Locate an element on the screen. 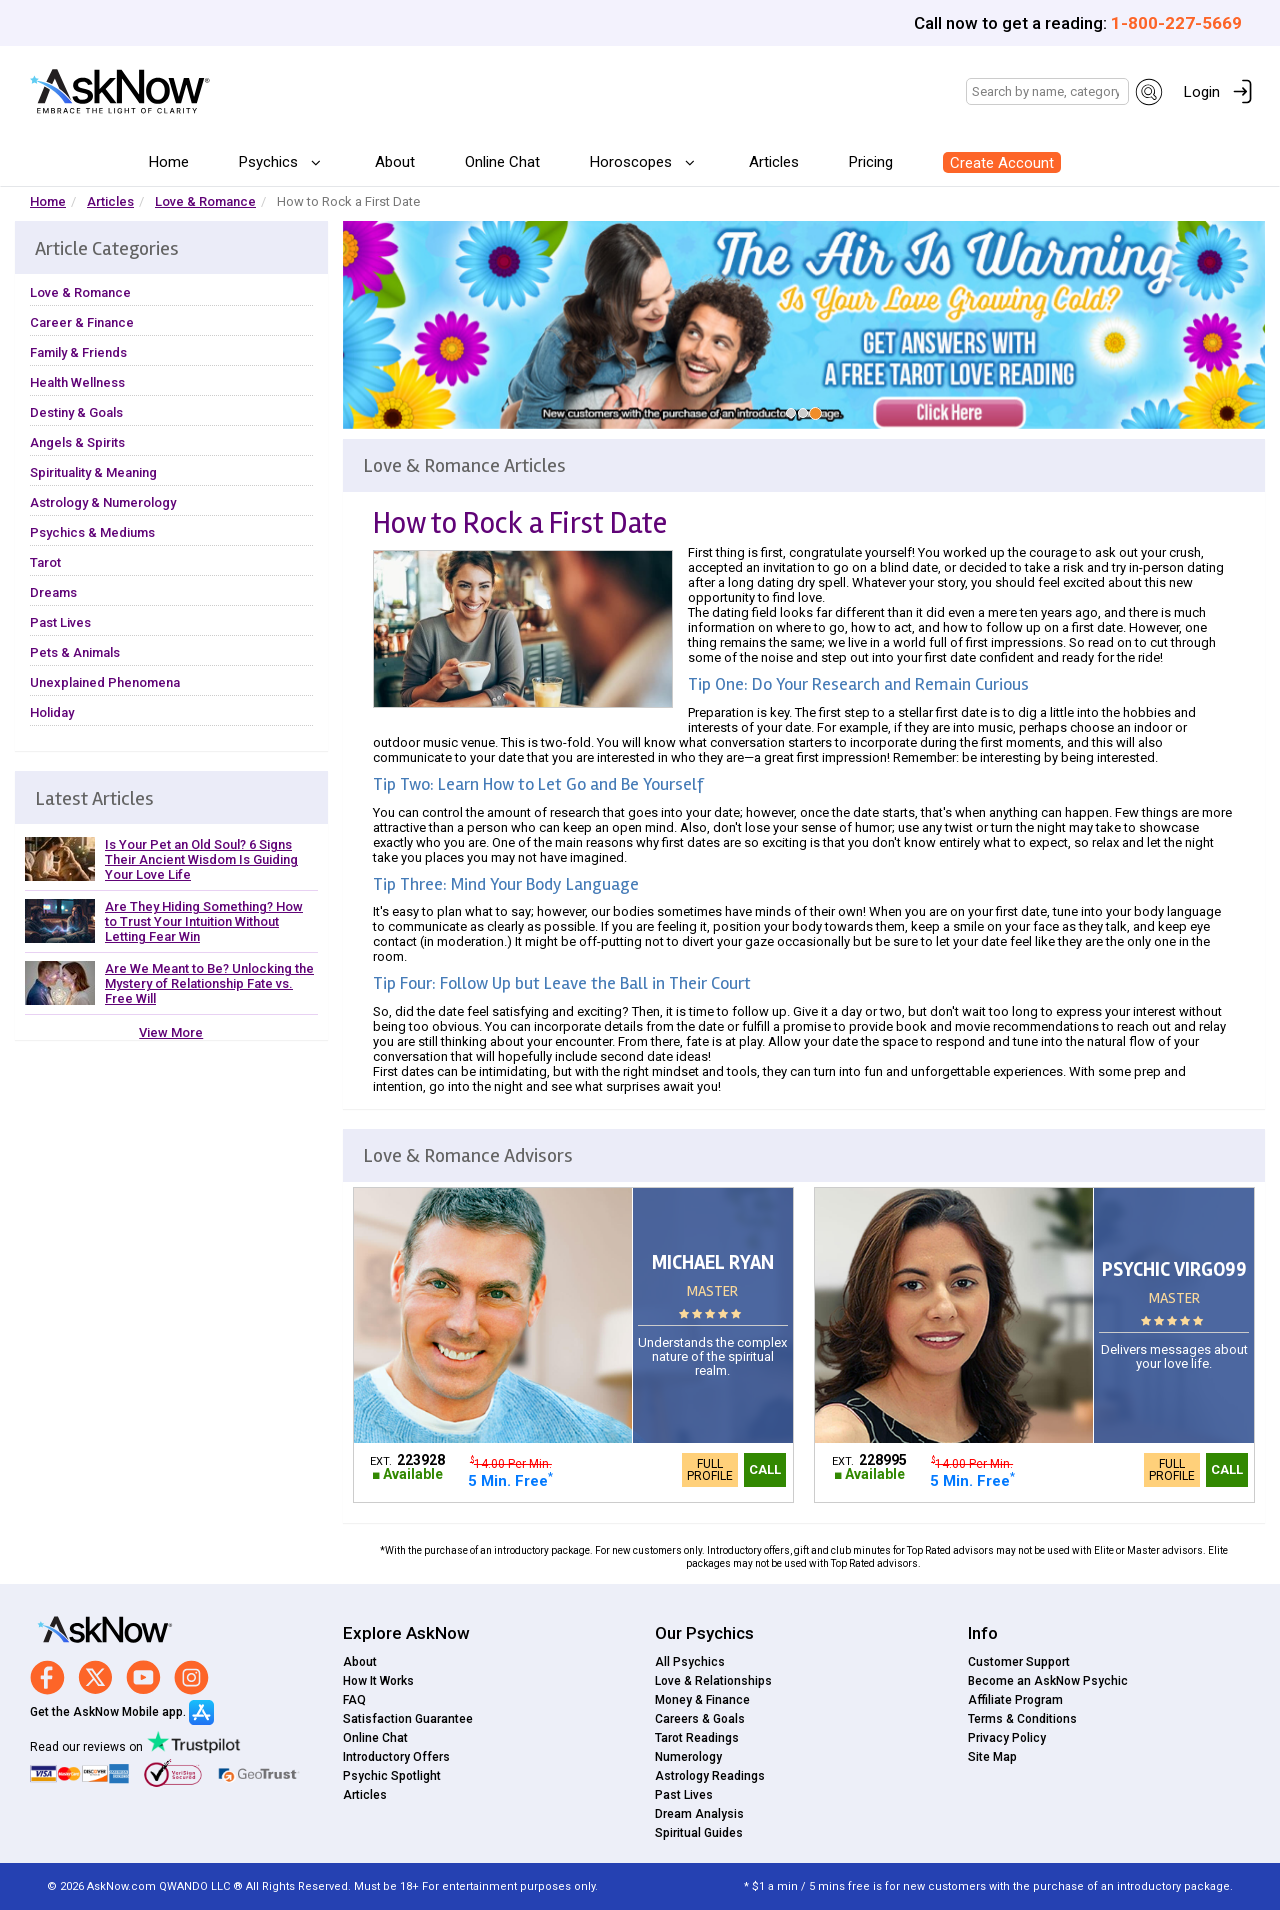  FAQ is located at coordinates (354, 1700).